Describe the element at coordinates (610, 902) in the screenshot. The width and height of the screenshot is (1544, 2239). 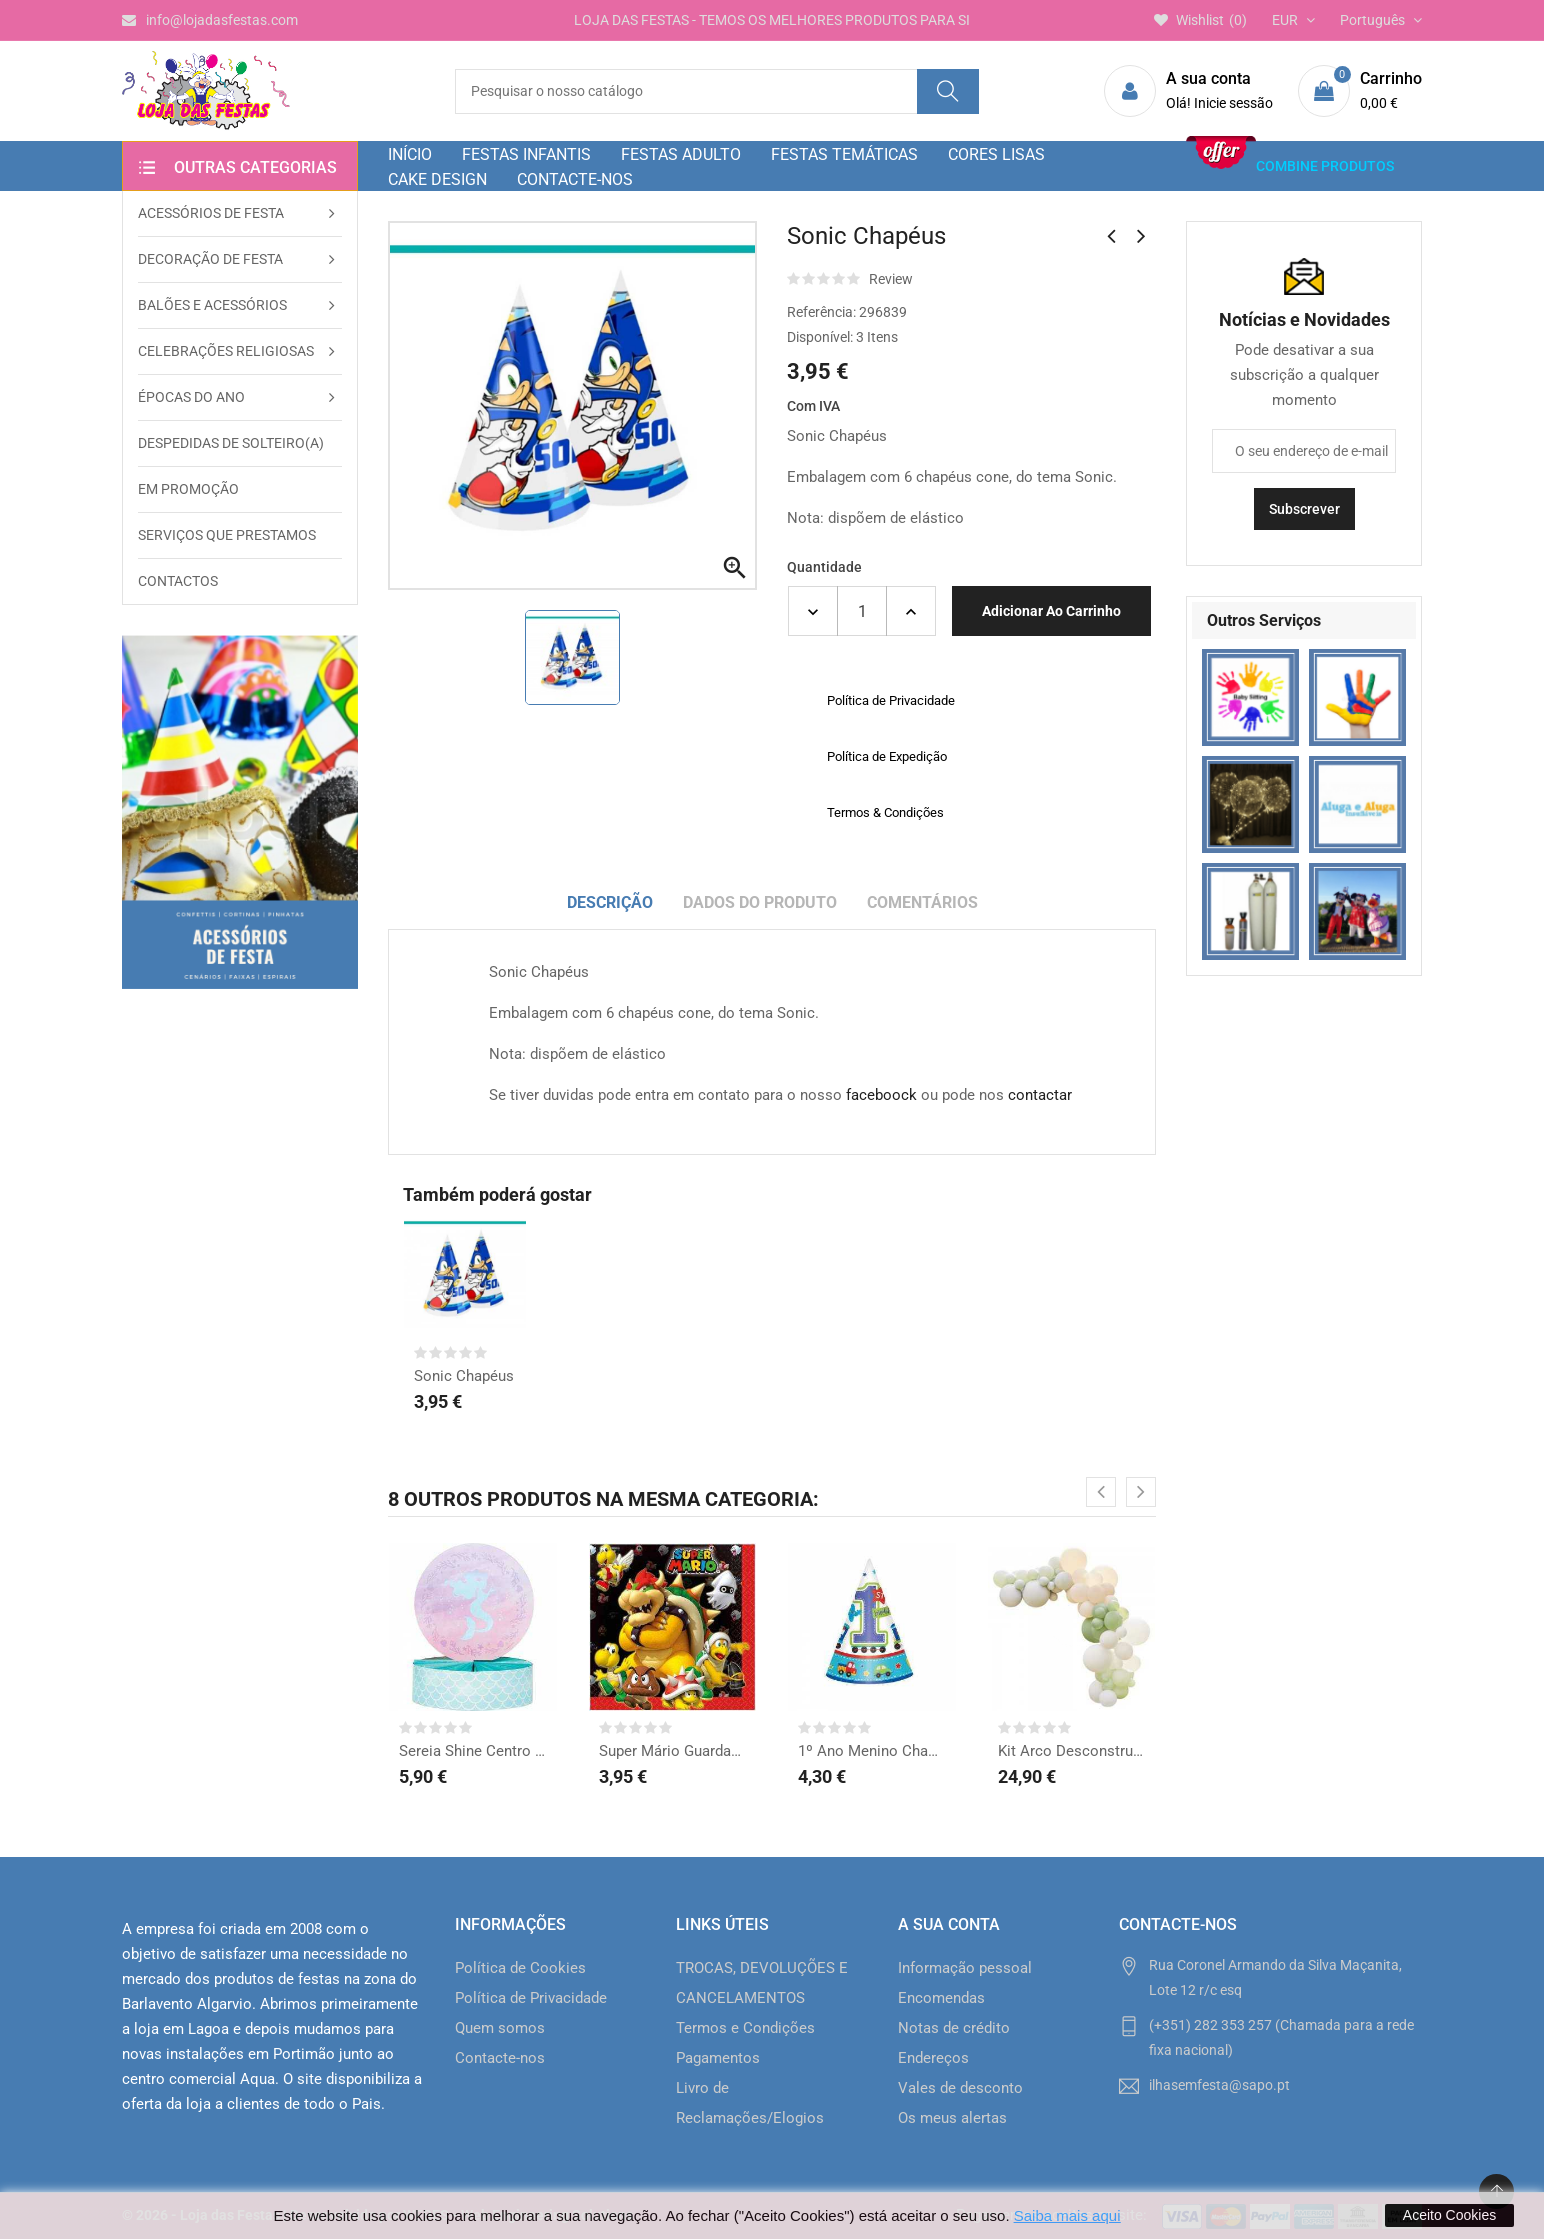
I see `Descrição` at that location.